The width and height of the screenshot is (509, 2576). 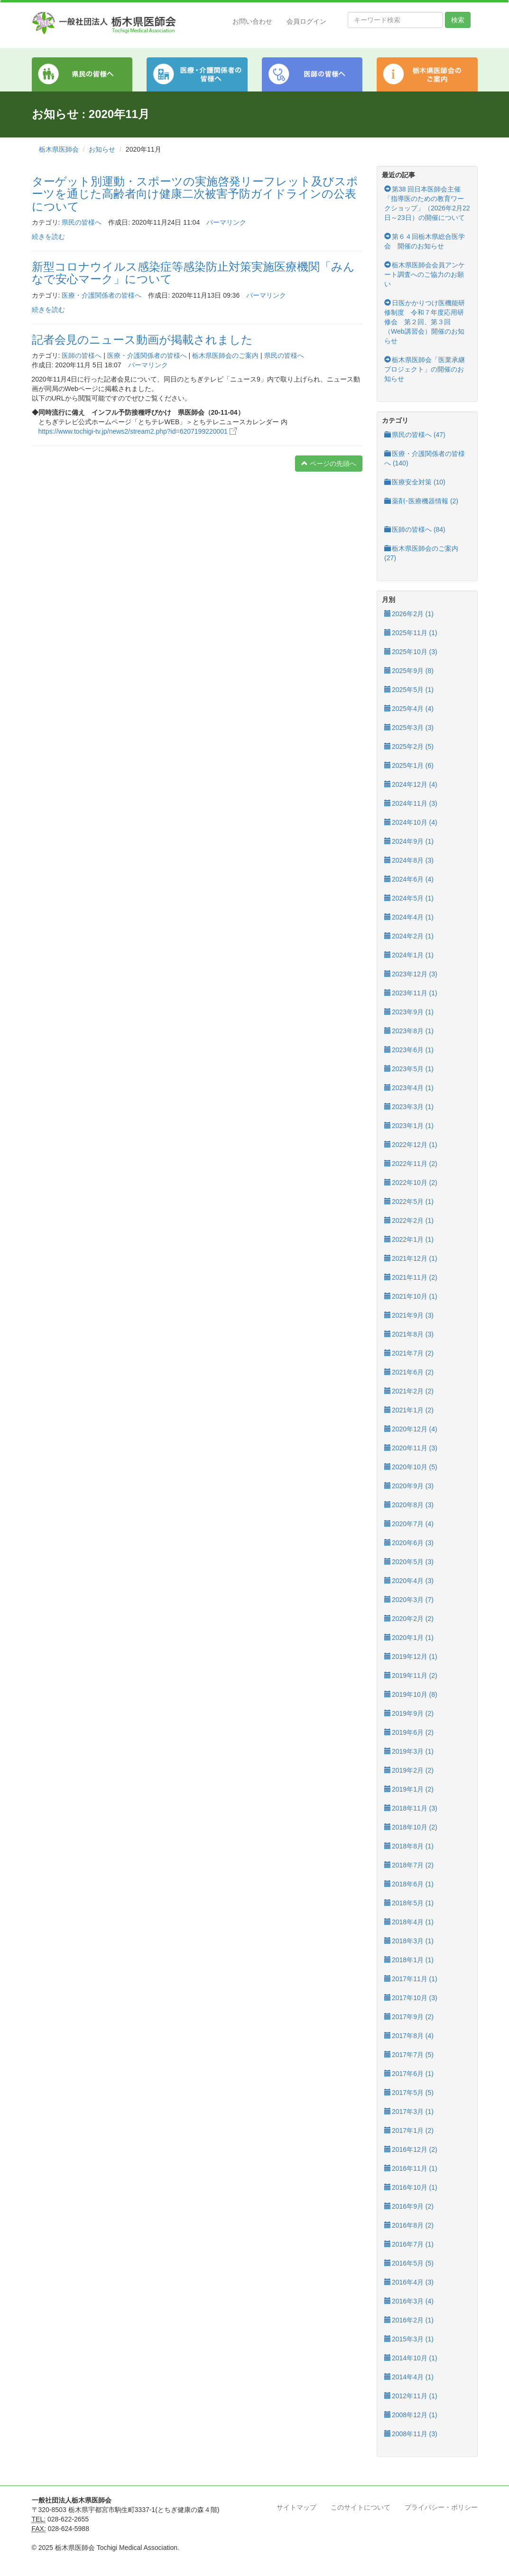 I want to click on 2018年3月 (1), so click(x=409, y=1941).